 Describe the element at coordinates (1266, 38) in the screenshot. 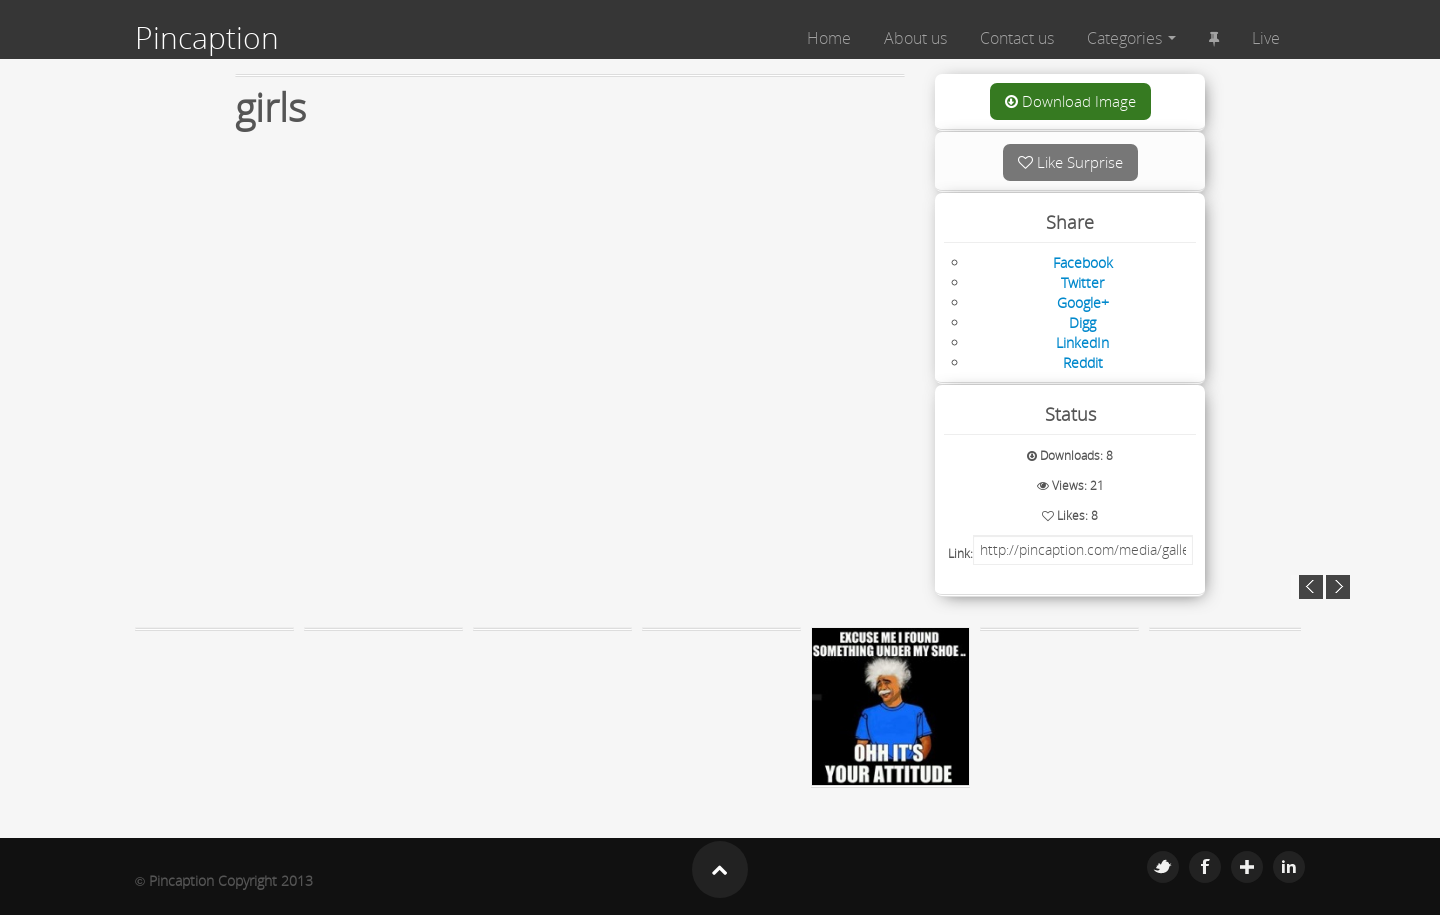

I see `Live` at that location.